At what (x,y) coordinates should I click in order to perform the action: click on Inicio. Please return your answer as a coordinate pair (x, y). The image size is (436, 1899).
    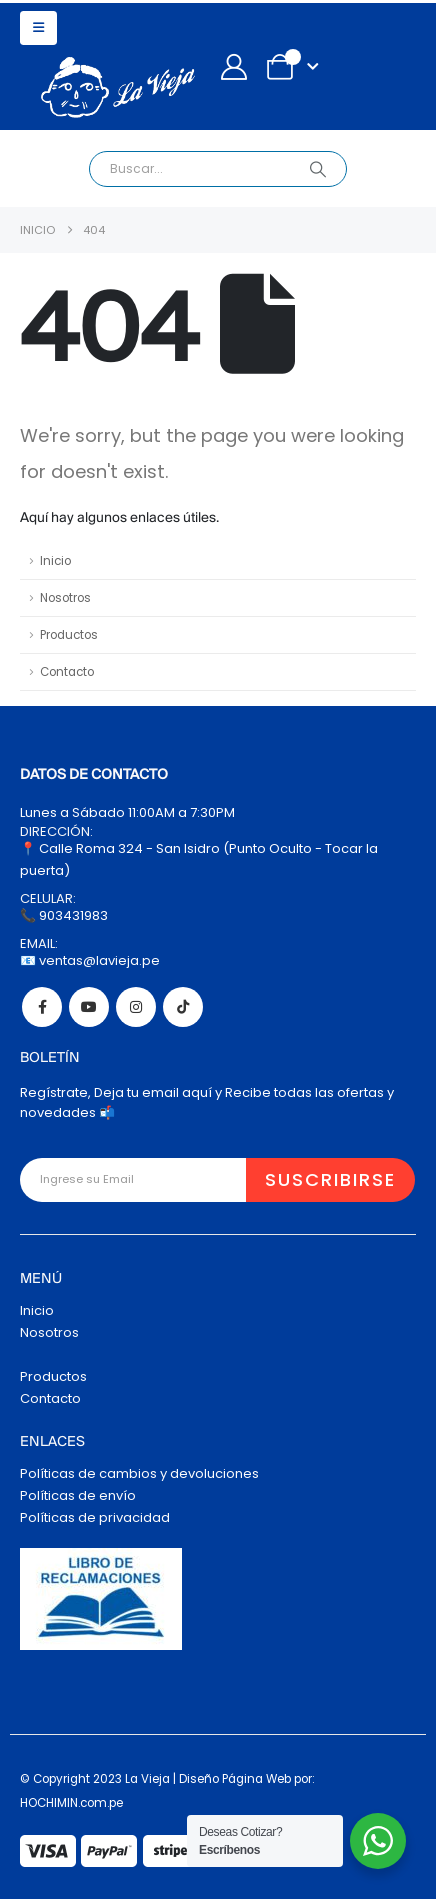
    Looking at the image, I should click on (55, 561).